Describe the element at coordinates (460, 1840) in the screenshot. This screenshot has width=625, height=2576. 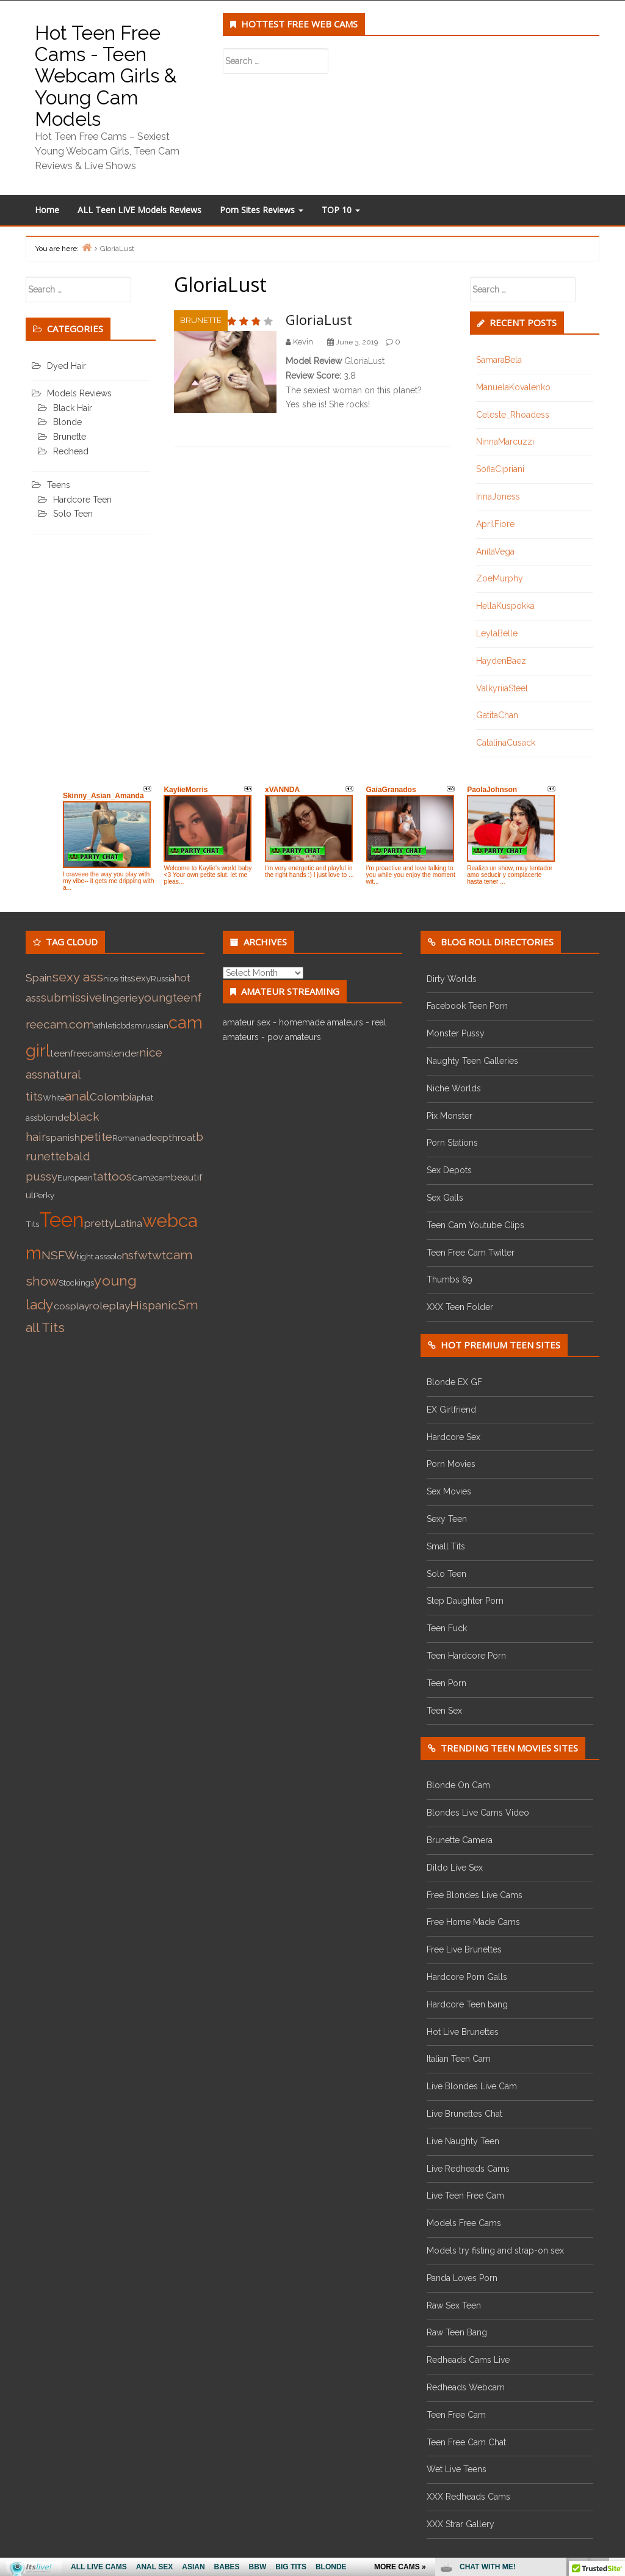
I see `Brunette Camera` at that location.